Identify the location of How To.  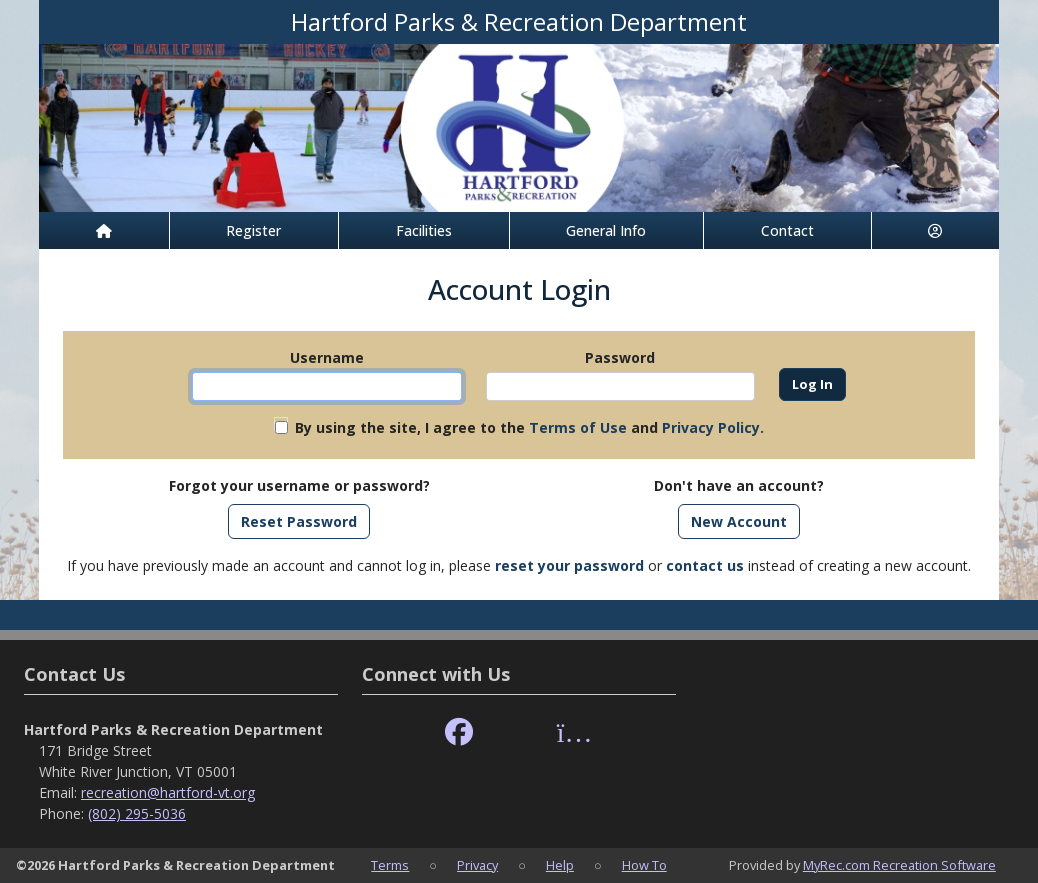
(644, 865).